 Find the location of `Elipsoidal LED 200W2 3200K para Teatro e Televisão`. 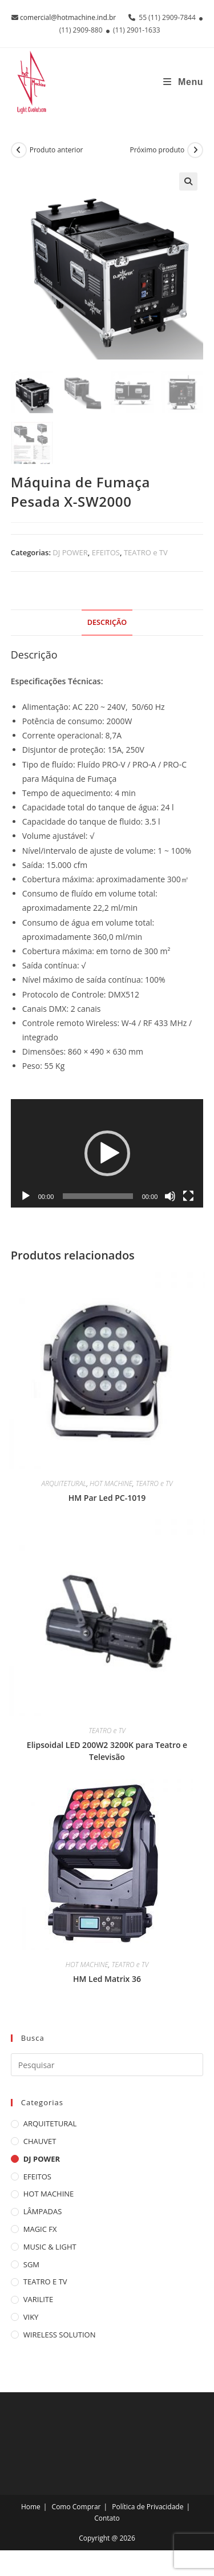

Elipsoidal LED 200W2 3200K para Teatro e Televisão is located at coordinates (107, 1750).